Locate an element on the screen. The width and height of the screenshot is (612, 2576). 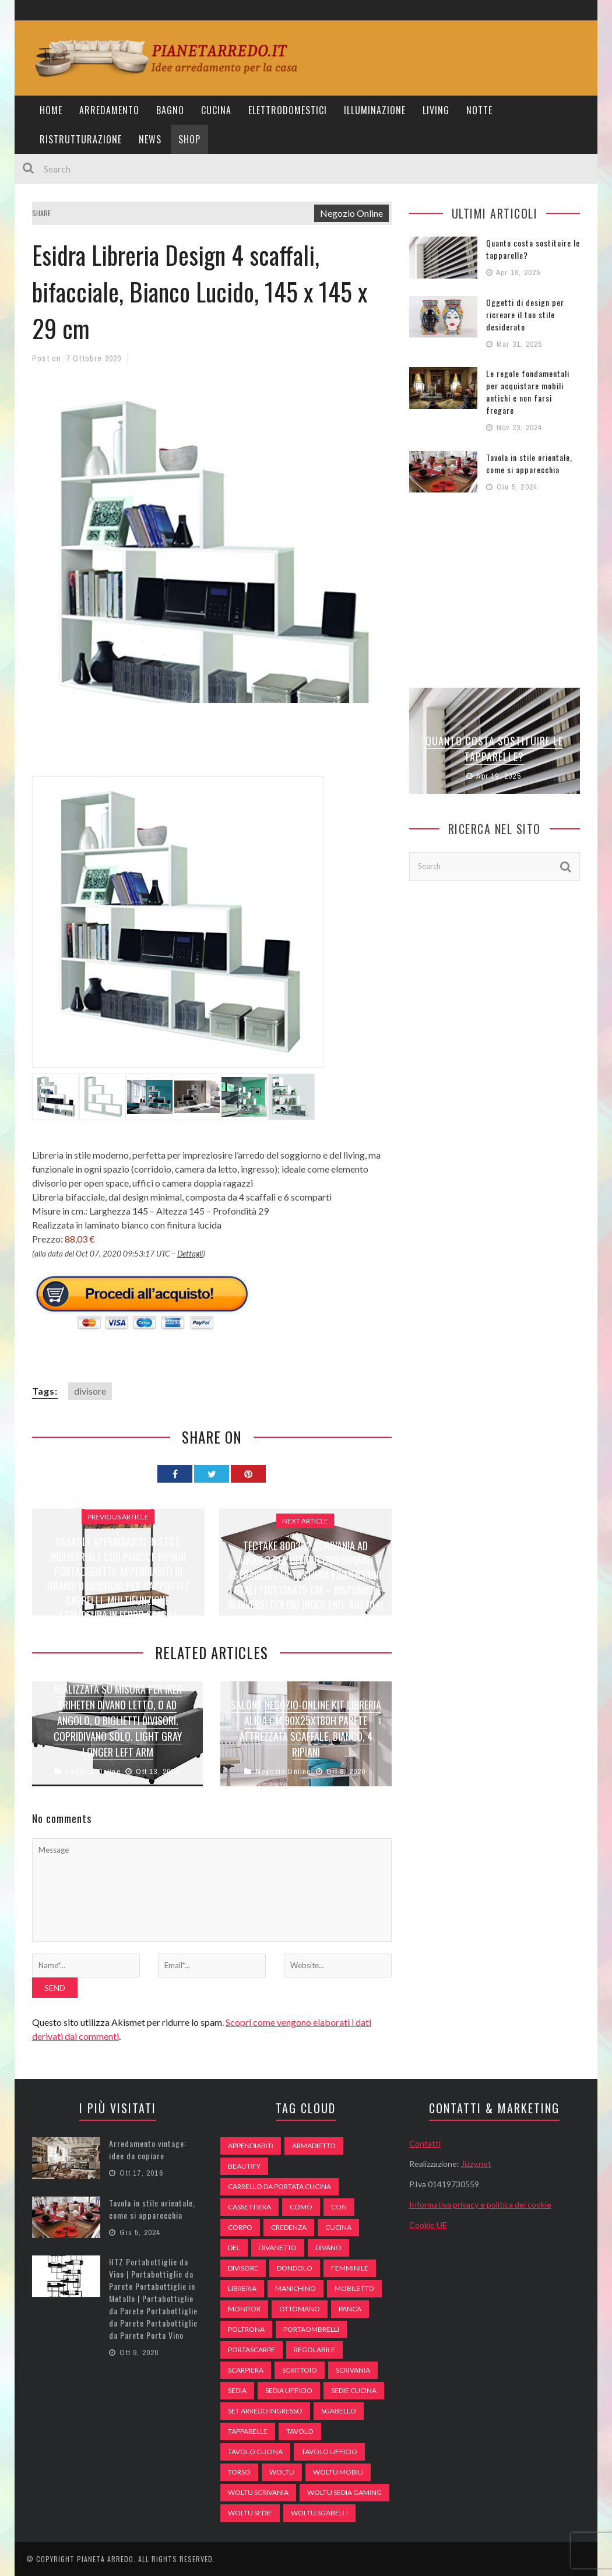
panca [panca (179 elementi)] is located at coordinates (350, 2308).